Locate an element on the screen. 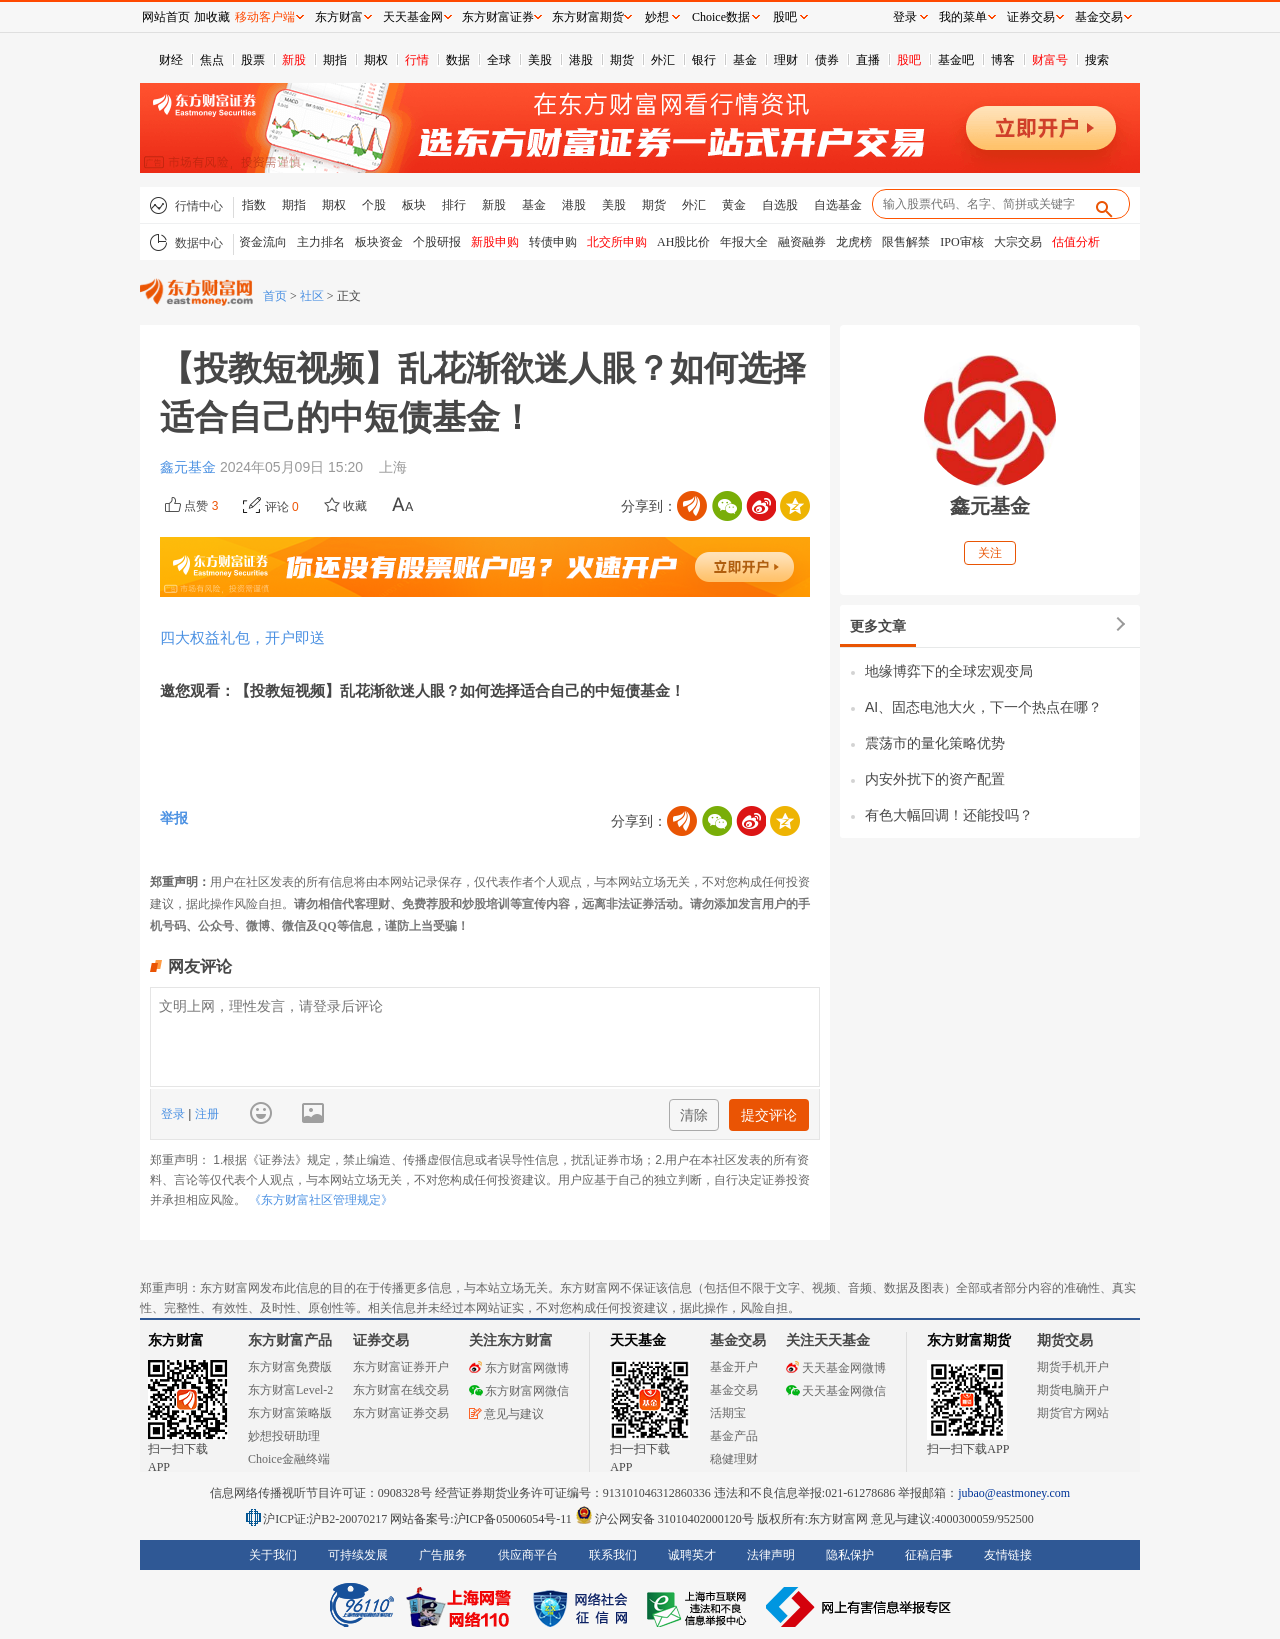  自选基金 is located at coordinates (838, 205).